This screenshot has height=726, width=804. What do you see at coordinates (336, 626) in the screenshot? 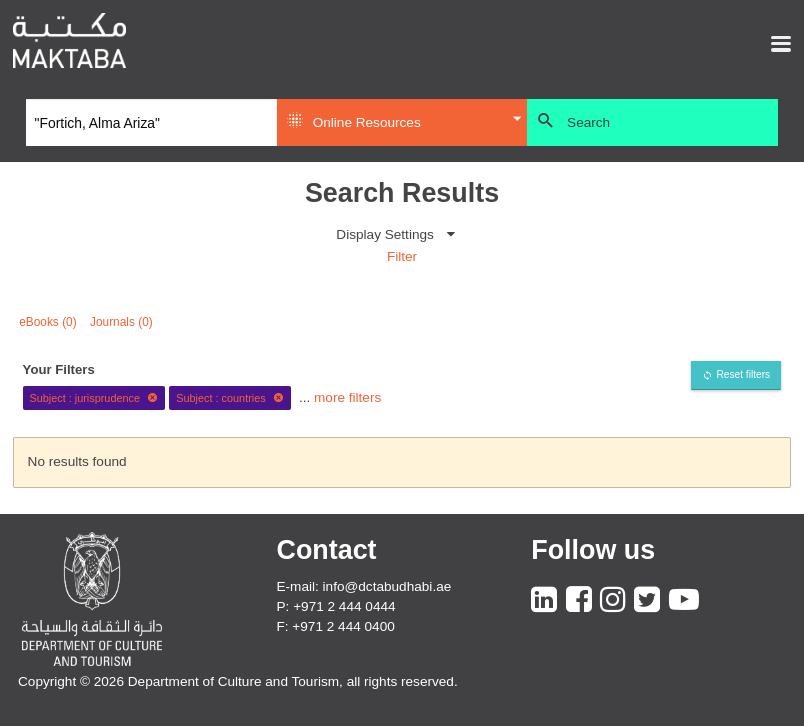
I see `F: +971 2 444 0400` at bounding box center [336, 626].